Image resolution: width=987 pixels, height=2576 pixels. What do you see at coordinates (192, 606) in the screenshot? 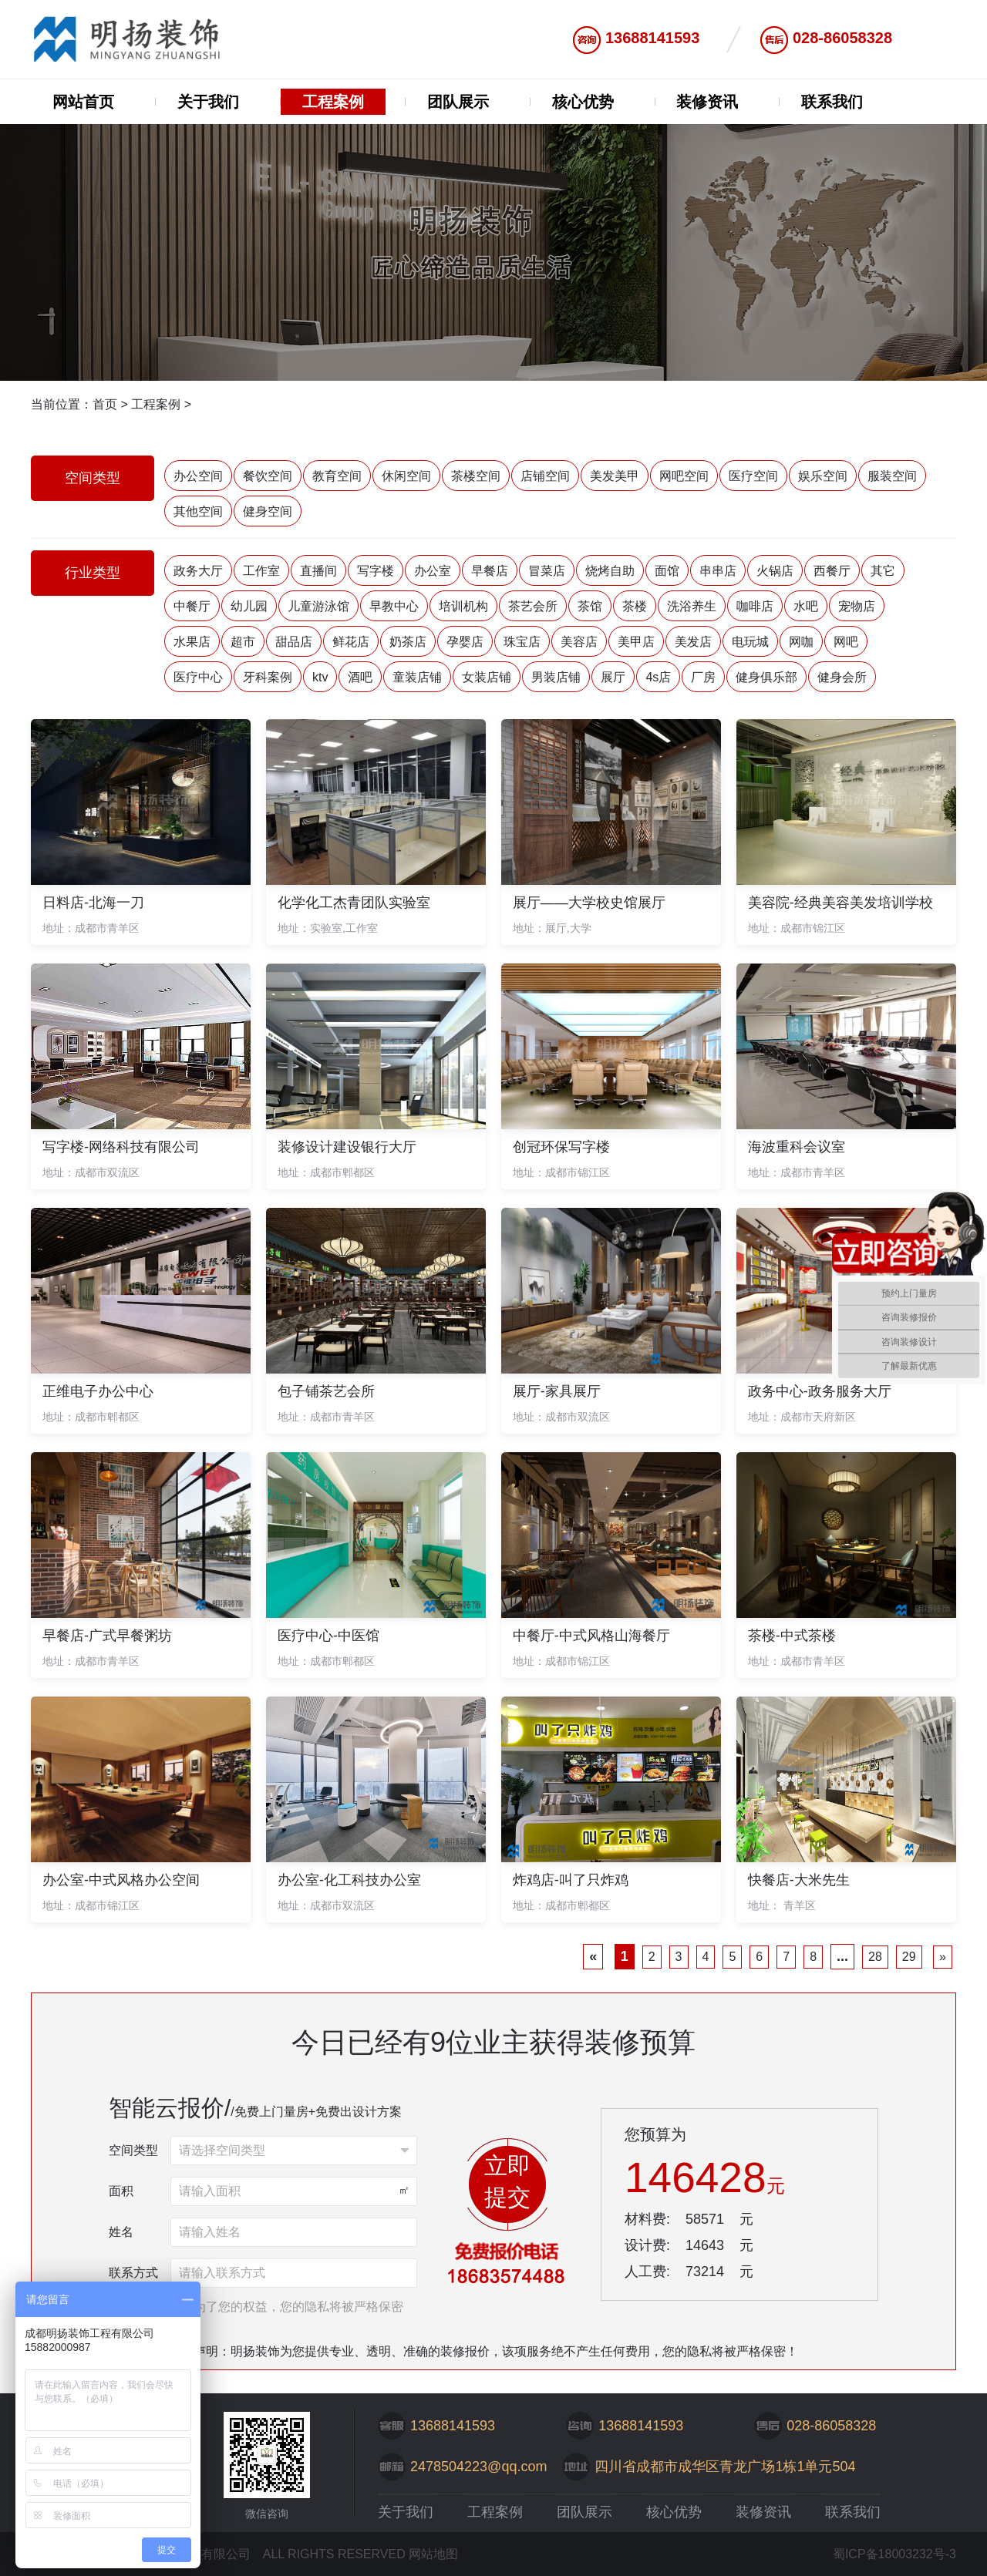
I see `中餐厅` at bounding box center [192, 606].